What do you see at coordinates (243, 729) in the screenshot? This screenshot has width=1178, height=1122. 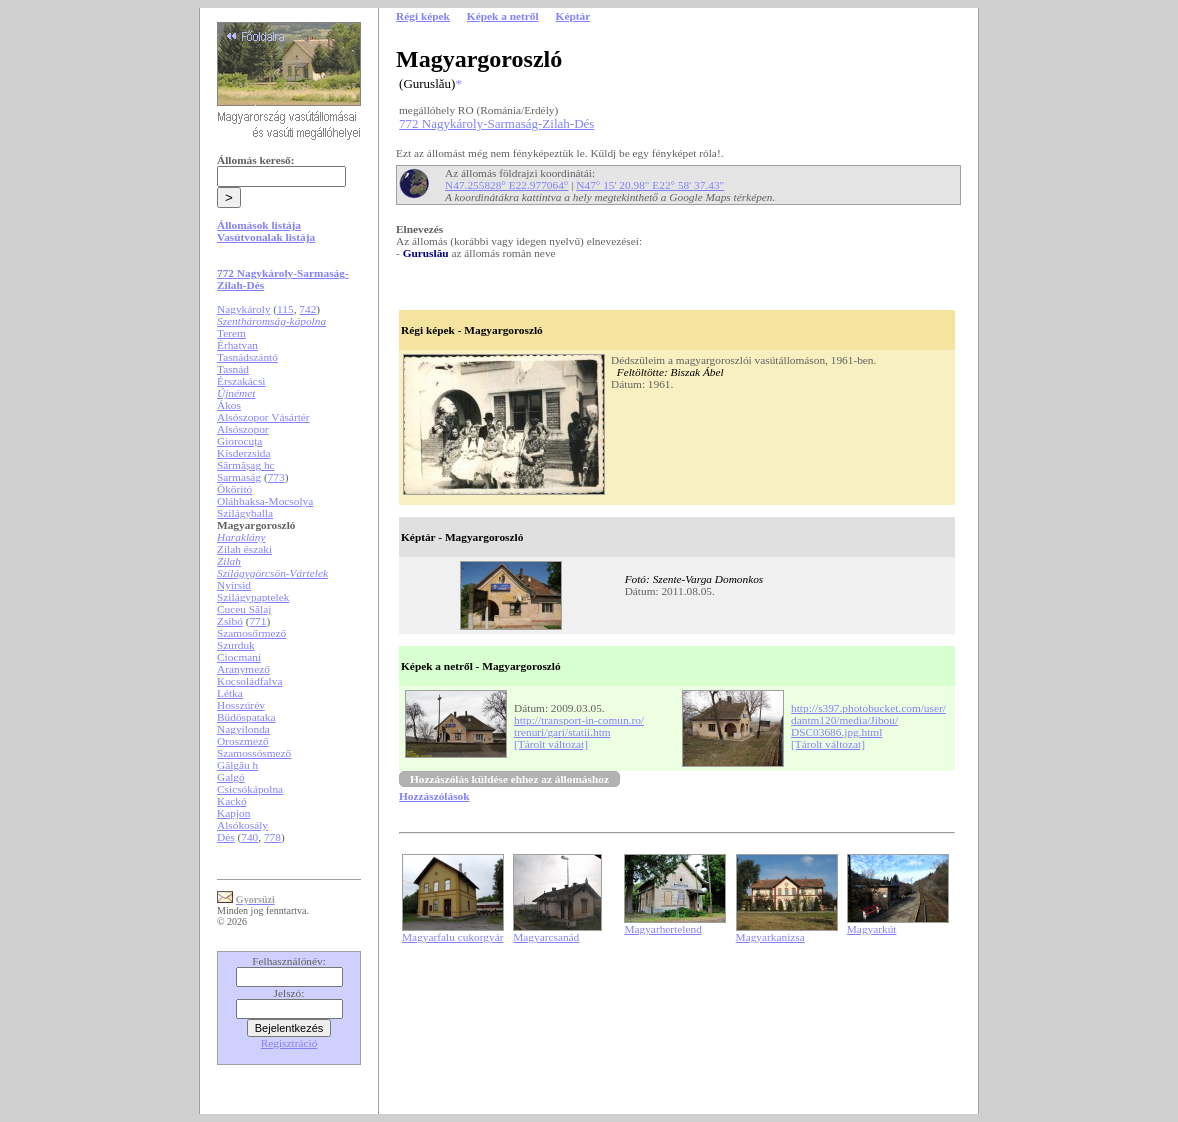 I see `Nagyilonda` at bounding box center [243, 729].